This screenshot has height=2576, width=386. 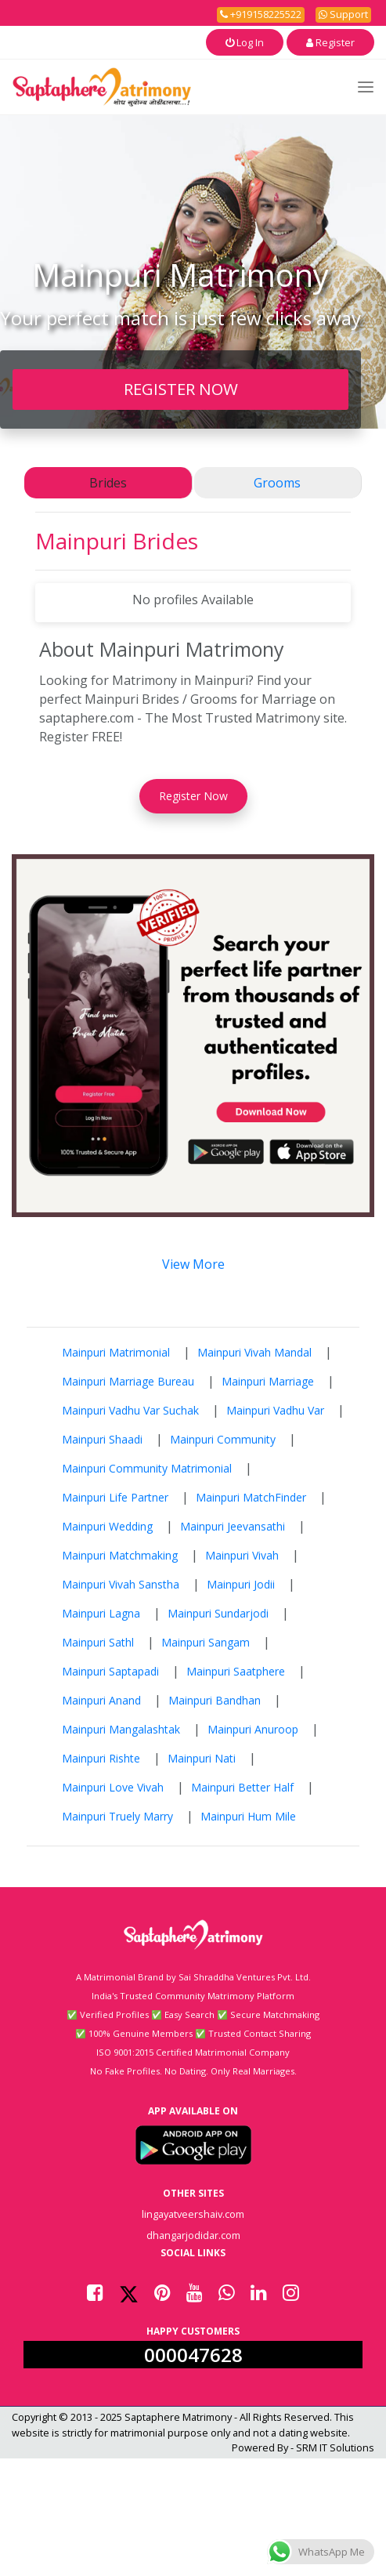 What do you see at coordinates (128, 1381) in the screenshot?
I see `Mainpuri Marriage Bureau` at bounding box center [128, 1381].